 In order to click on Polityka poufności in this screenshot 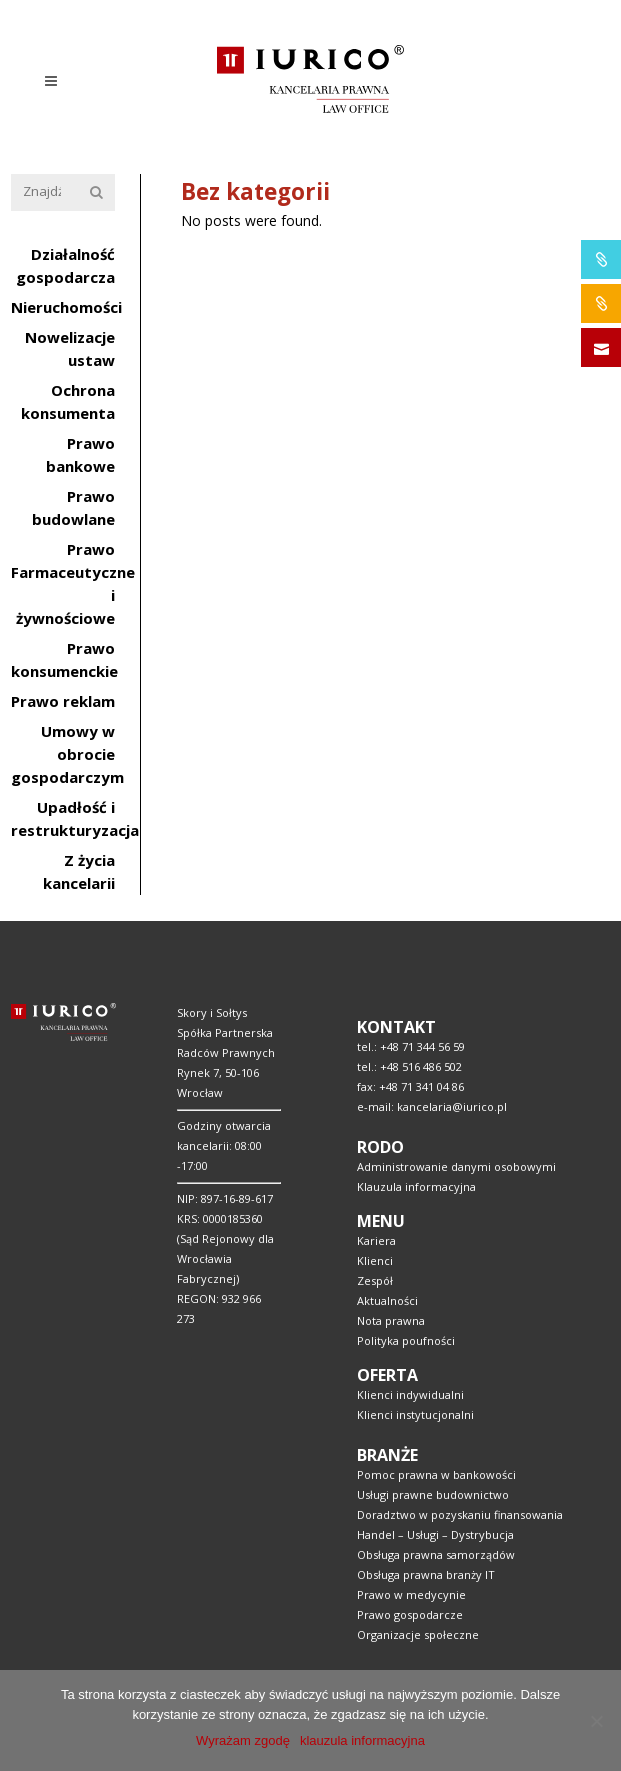, I will do `click(406, 1340)`.